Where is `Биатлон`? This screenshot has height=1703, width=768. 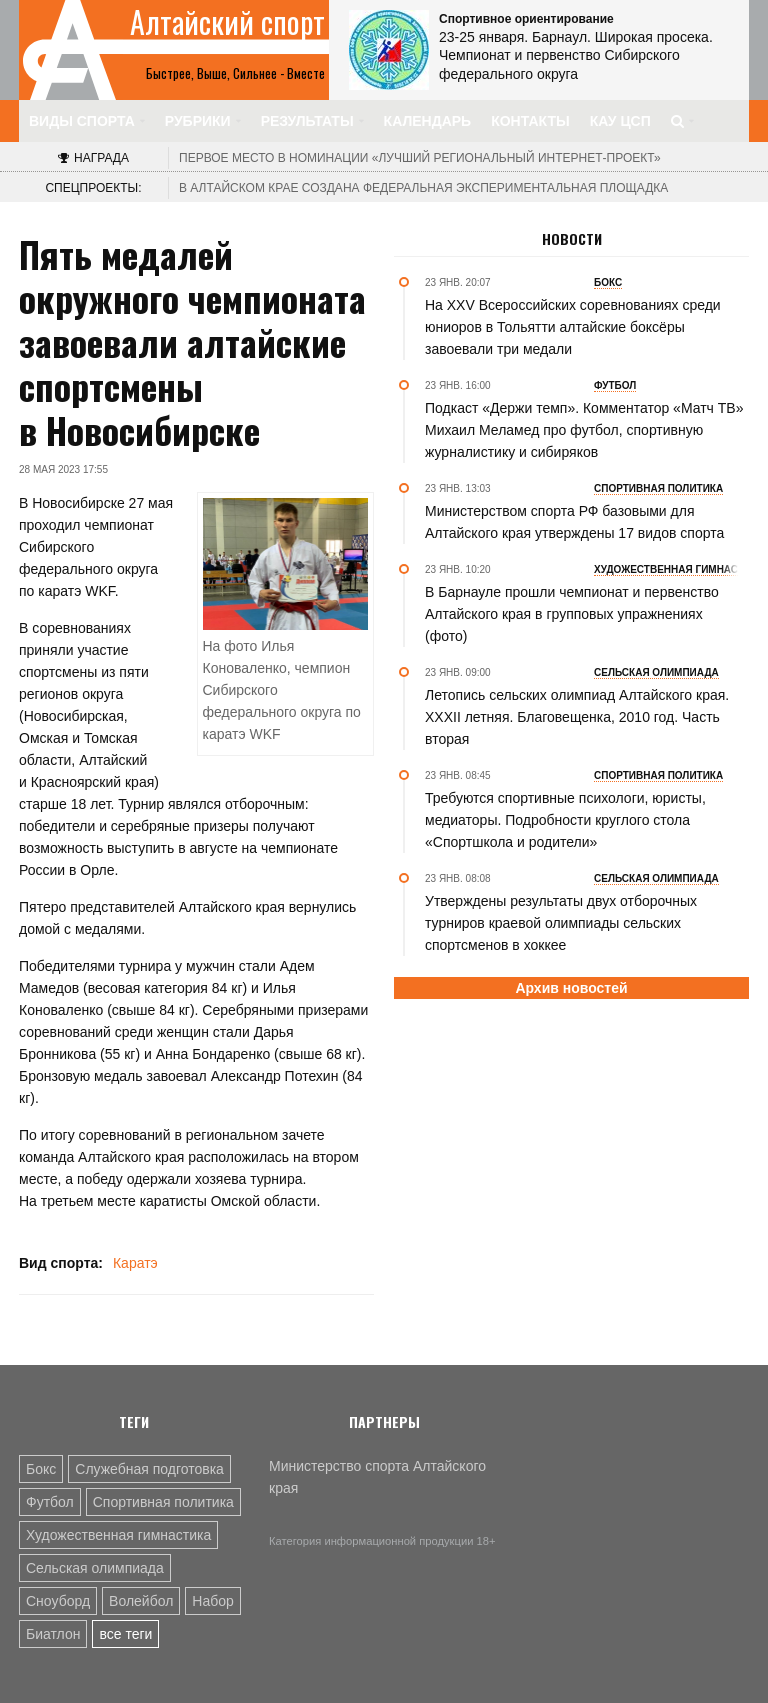
Биатлон is located at coordinates (53, 1634).